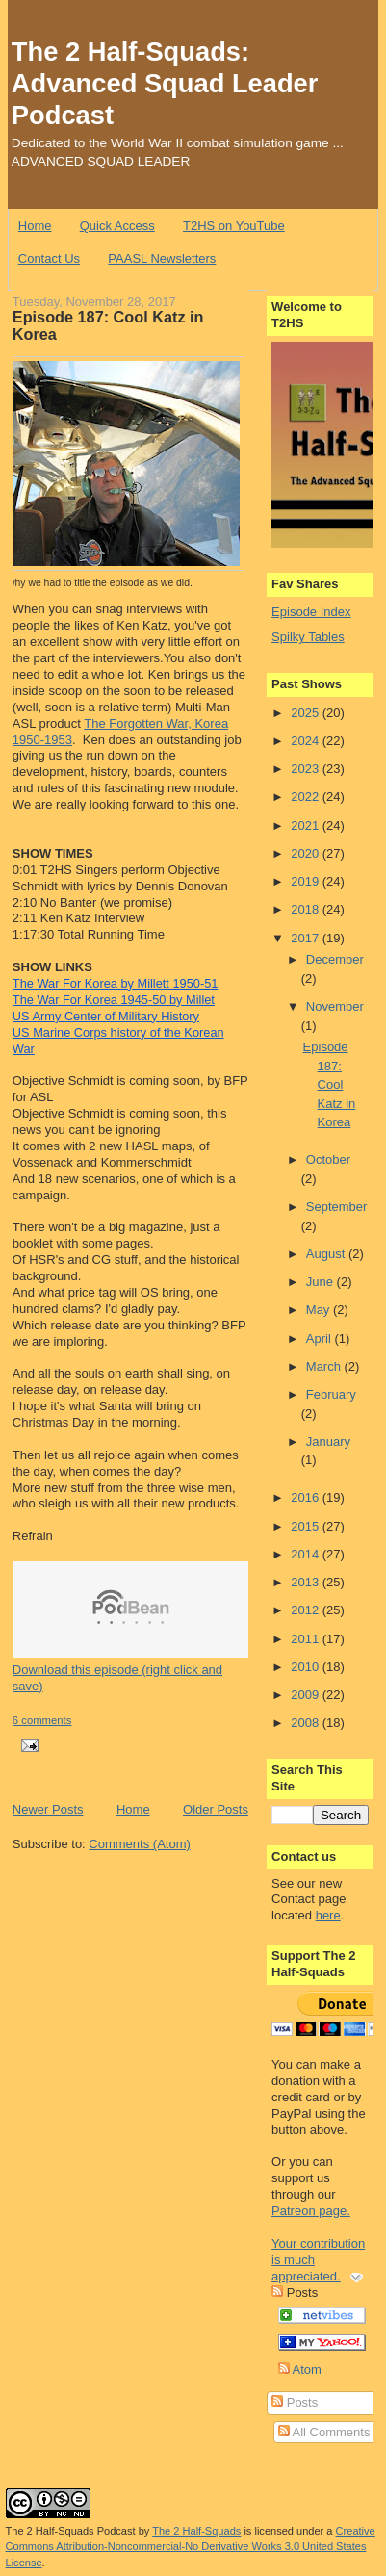 Image resolution: width=386 pixels, height=2576 pixels. What do you see at coordinates (335, 1006) in the screenshot?
I see `November` at bounding box center [335, 1006].